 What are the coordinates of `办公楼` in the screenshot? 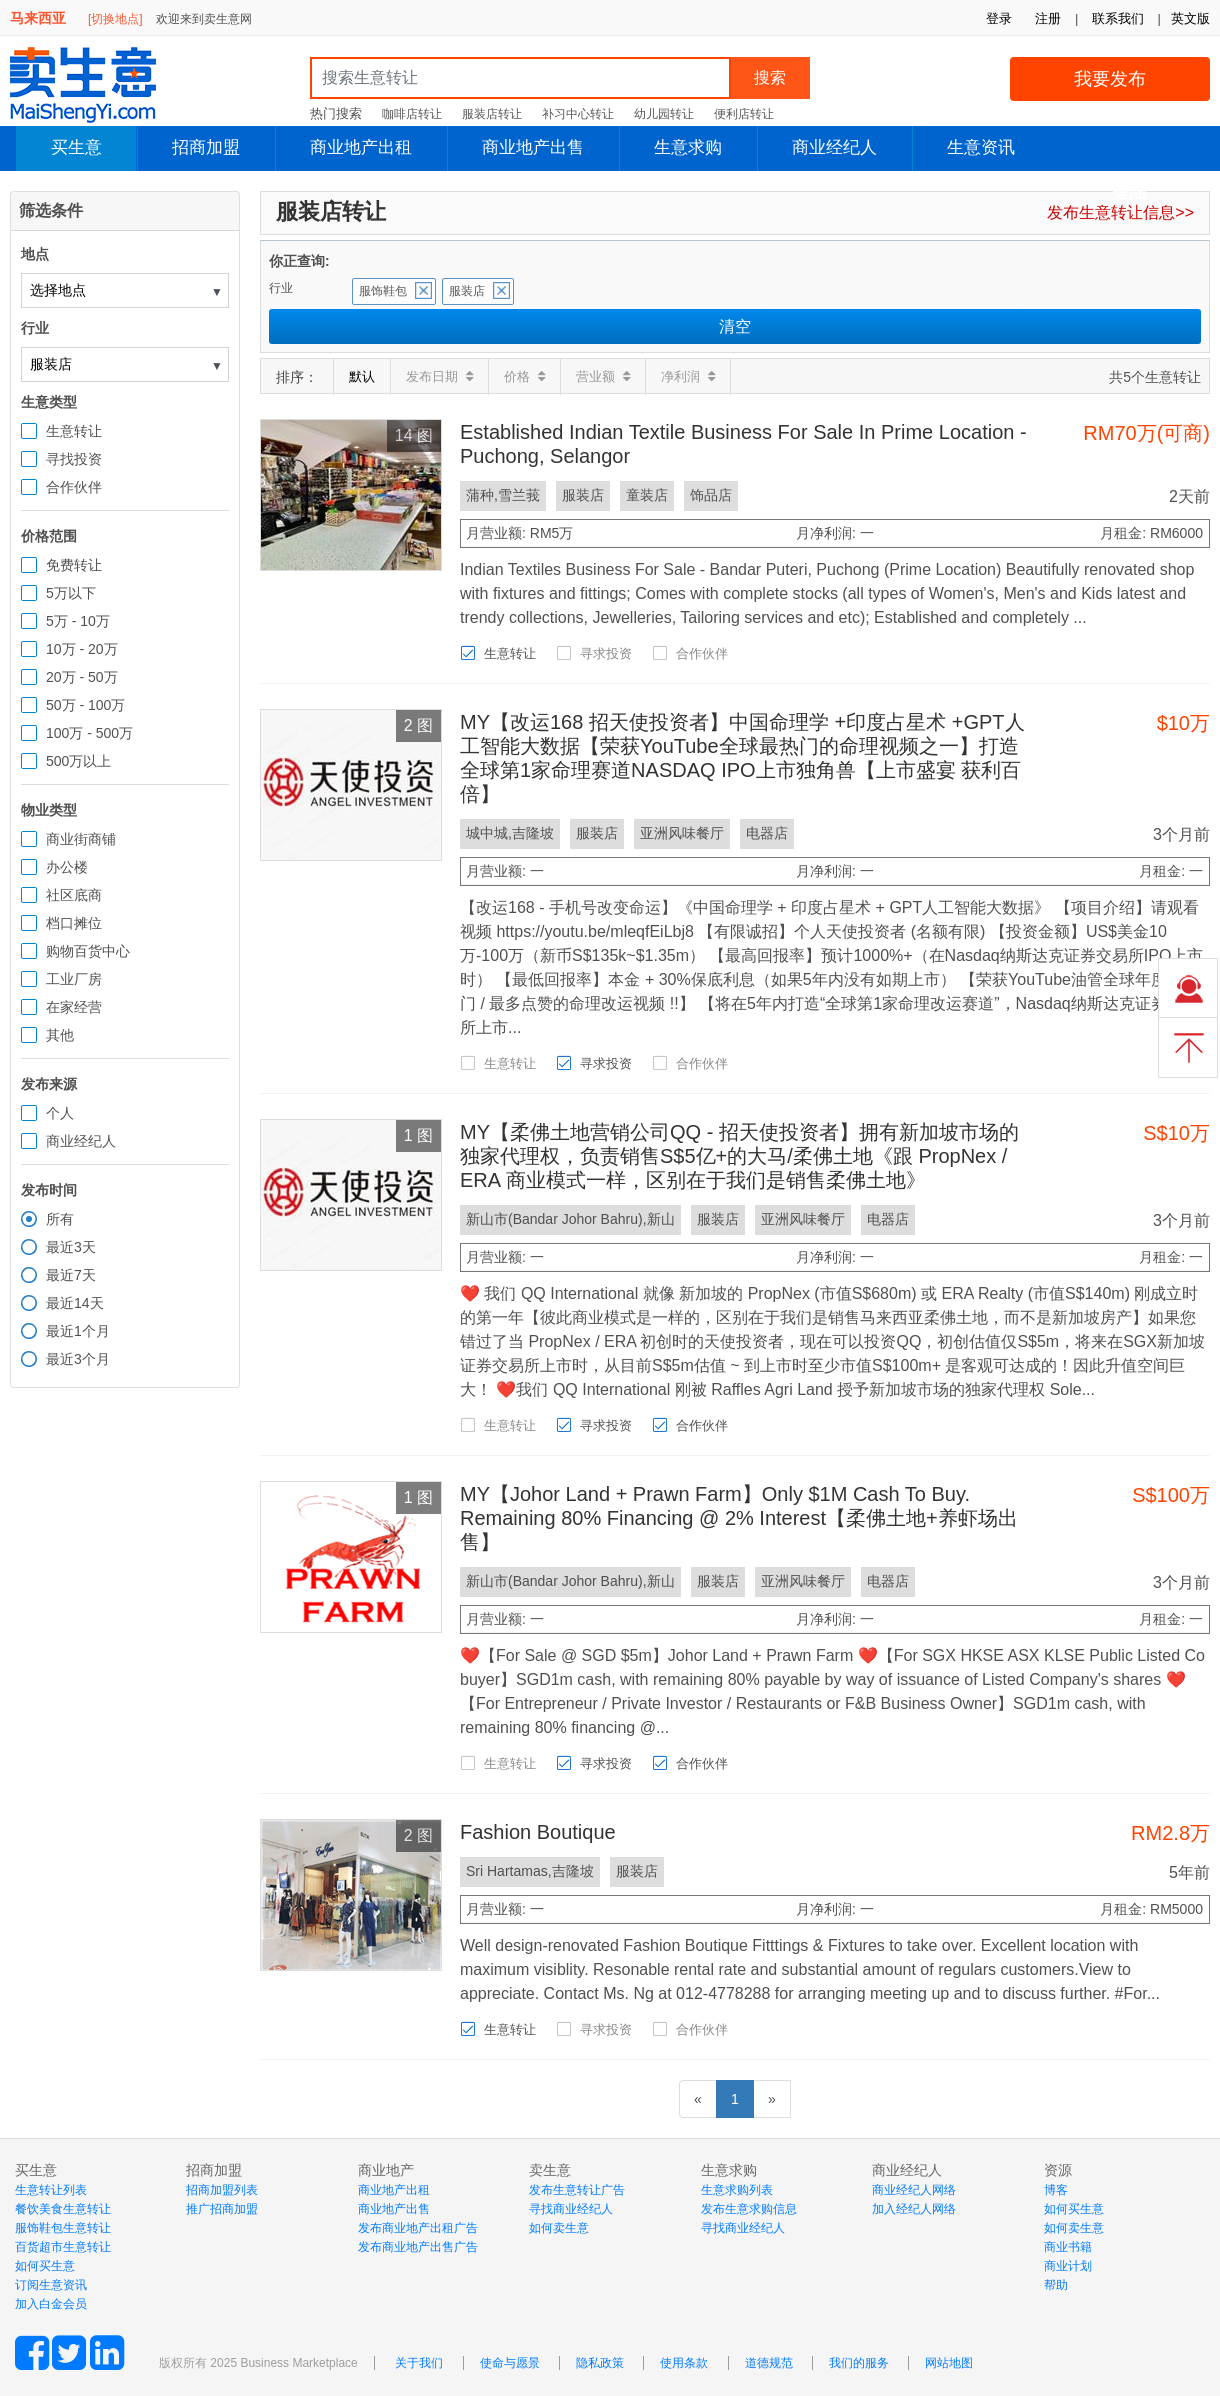 It's located at (67, 867).